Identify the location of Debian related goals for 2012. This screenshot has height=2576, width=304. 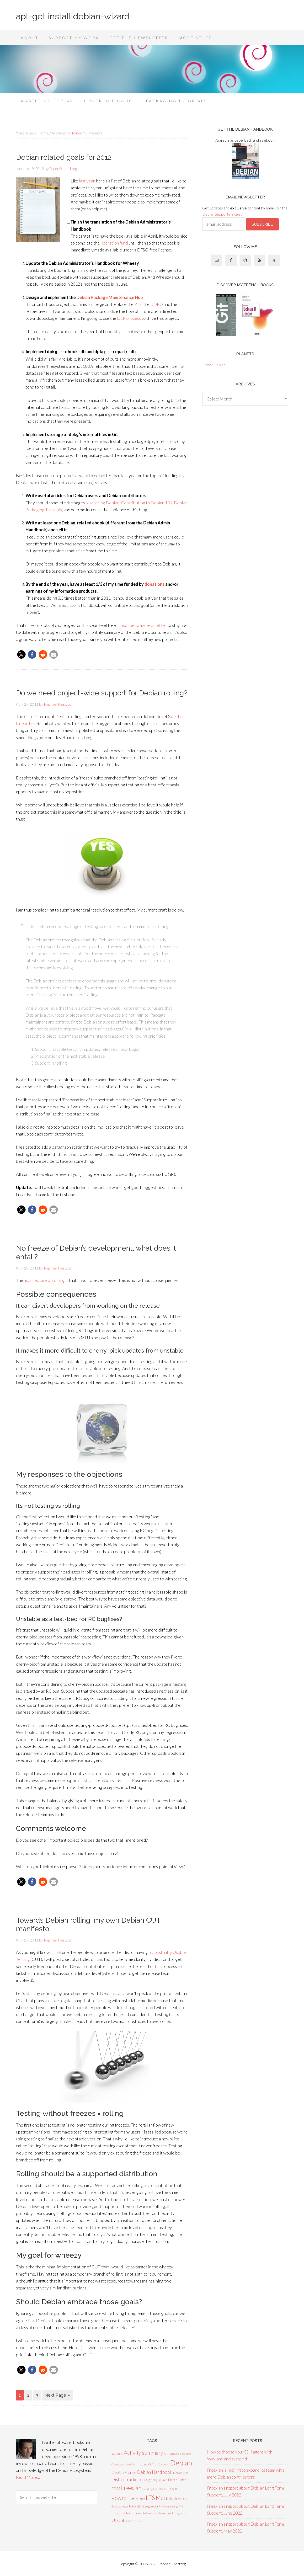
(64, 157).